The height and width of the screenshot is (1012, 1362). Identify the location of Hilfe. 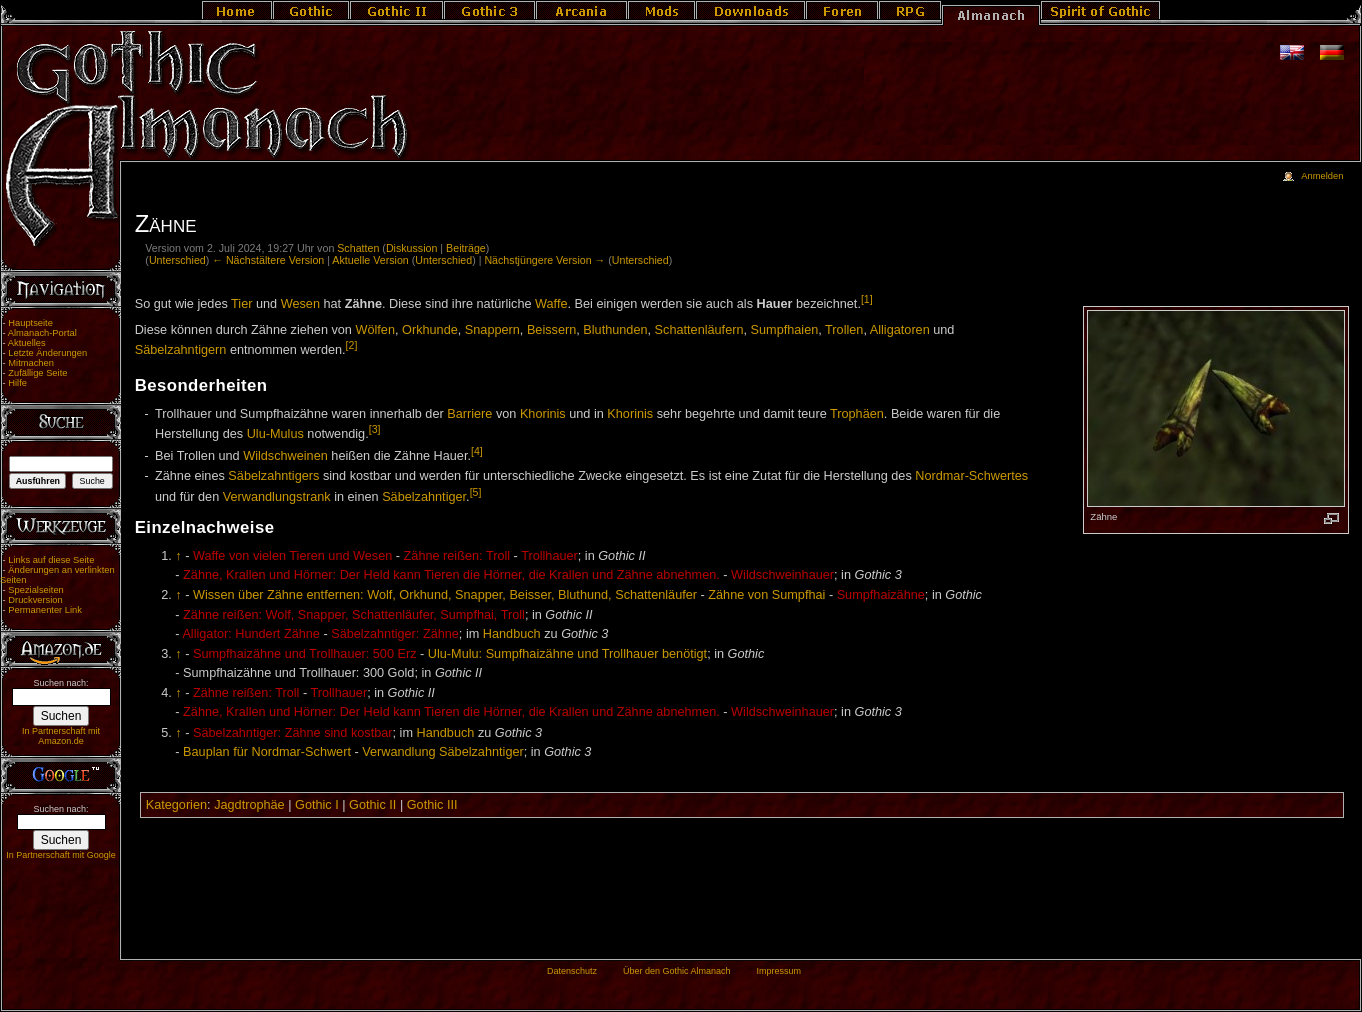
(17, 383).